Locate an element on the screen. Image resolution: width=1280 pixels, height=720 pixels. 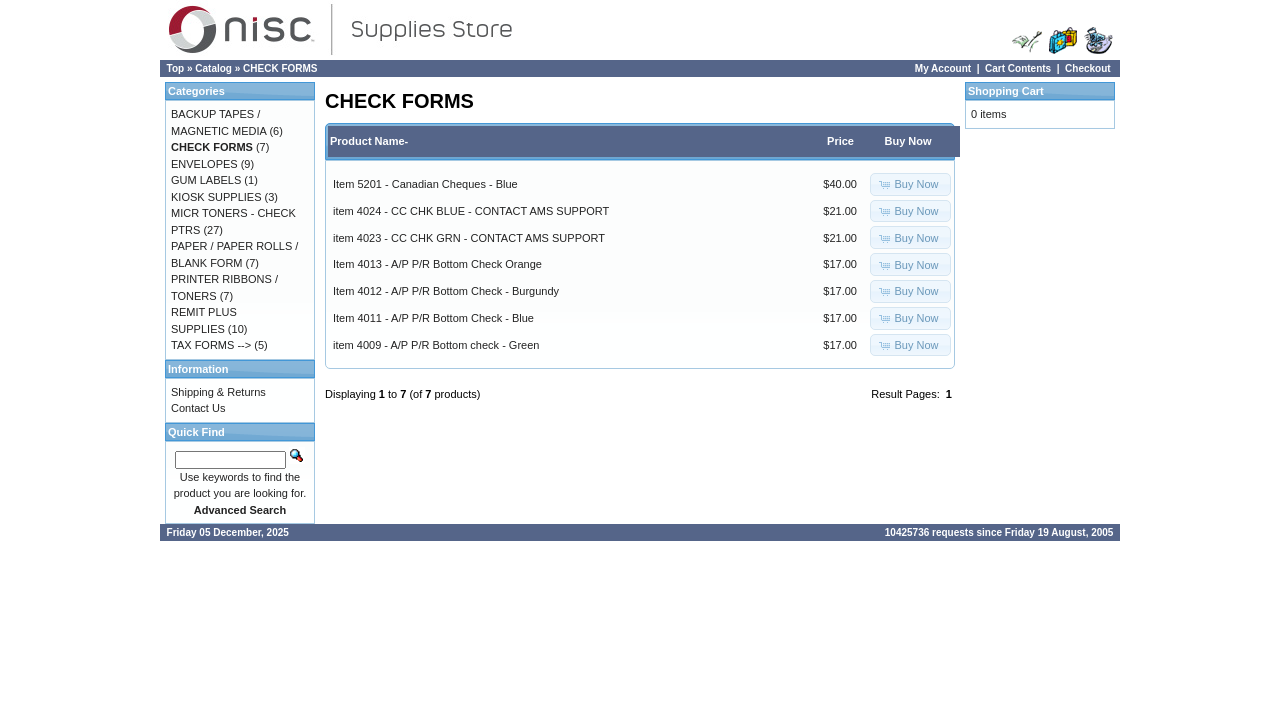
Top is located at coordinates (176, 68).